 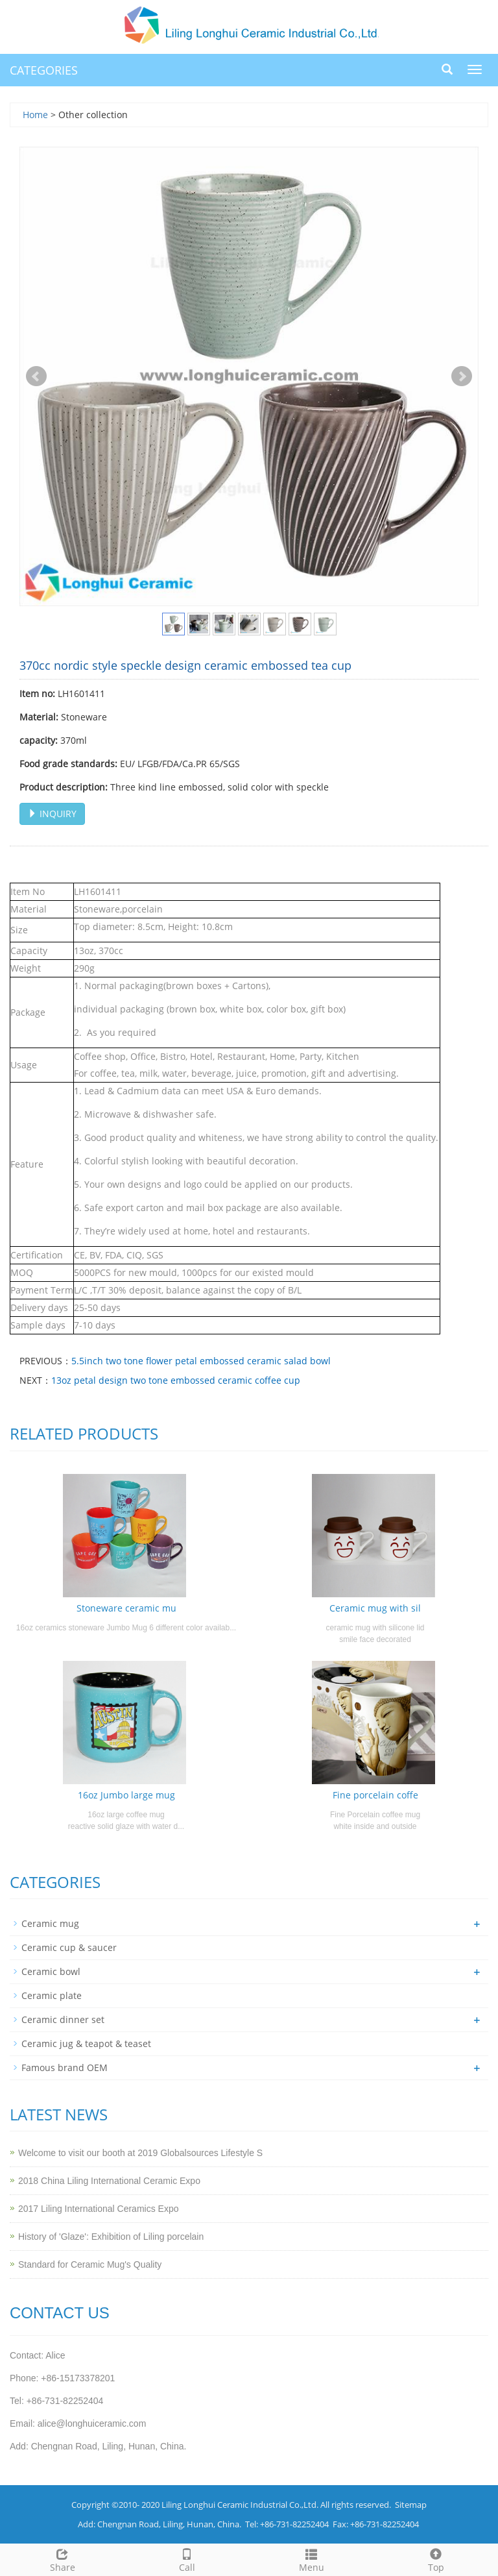 What do you see at coordinates (62, 2558) in the screenshot?
I see `Share` at bounding box center [62, 2558].